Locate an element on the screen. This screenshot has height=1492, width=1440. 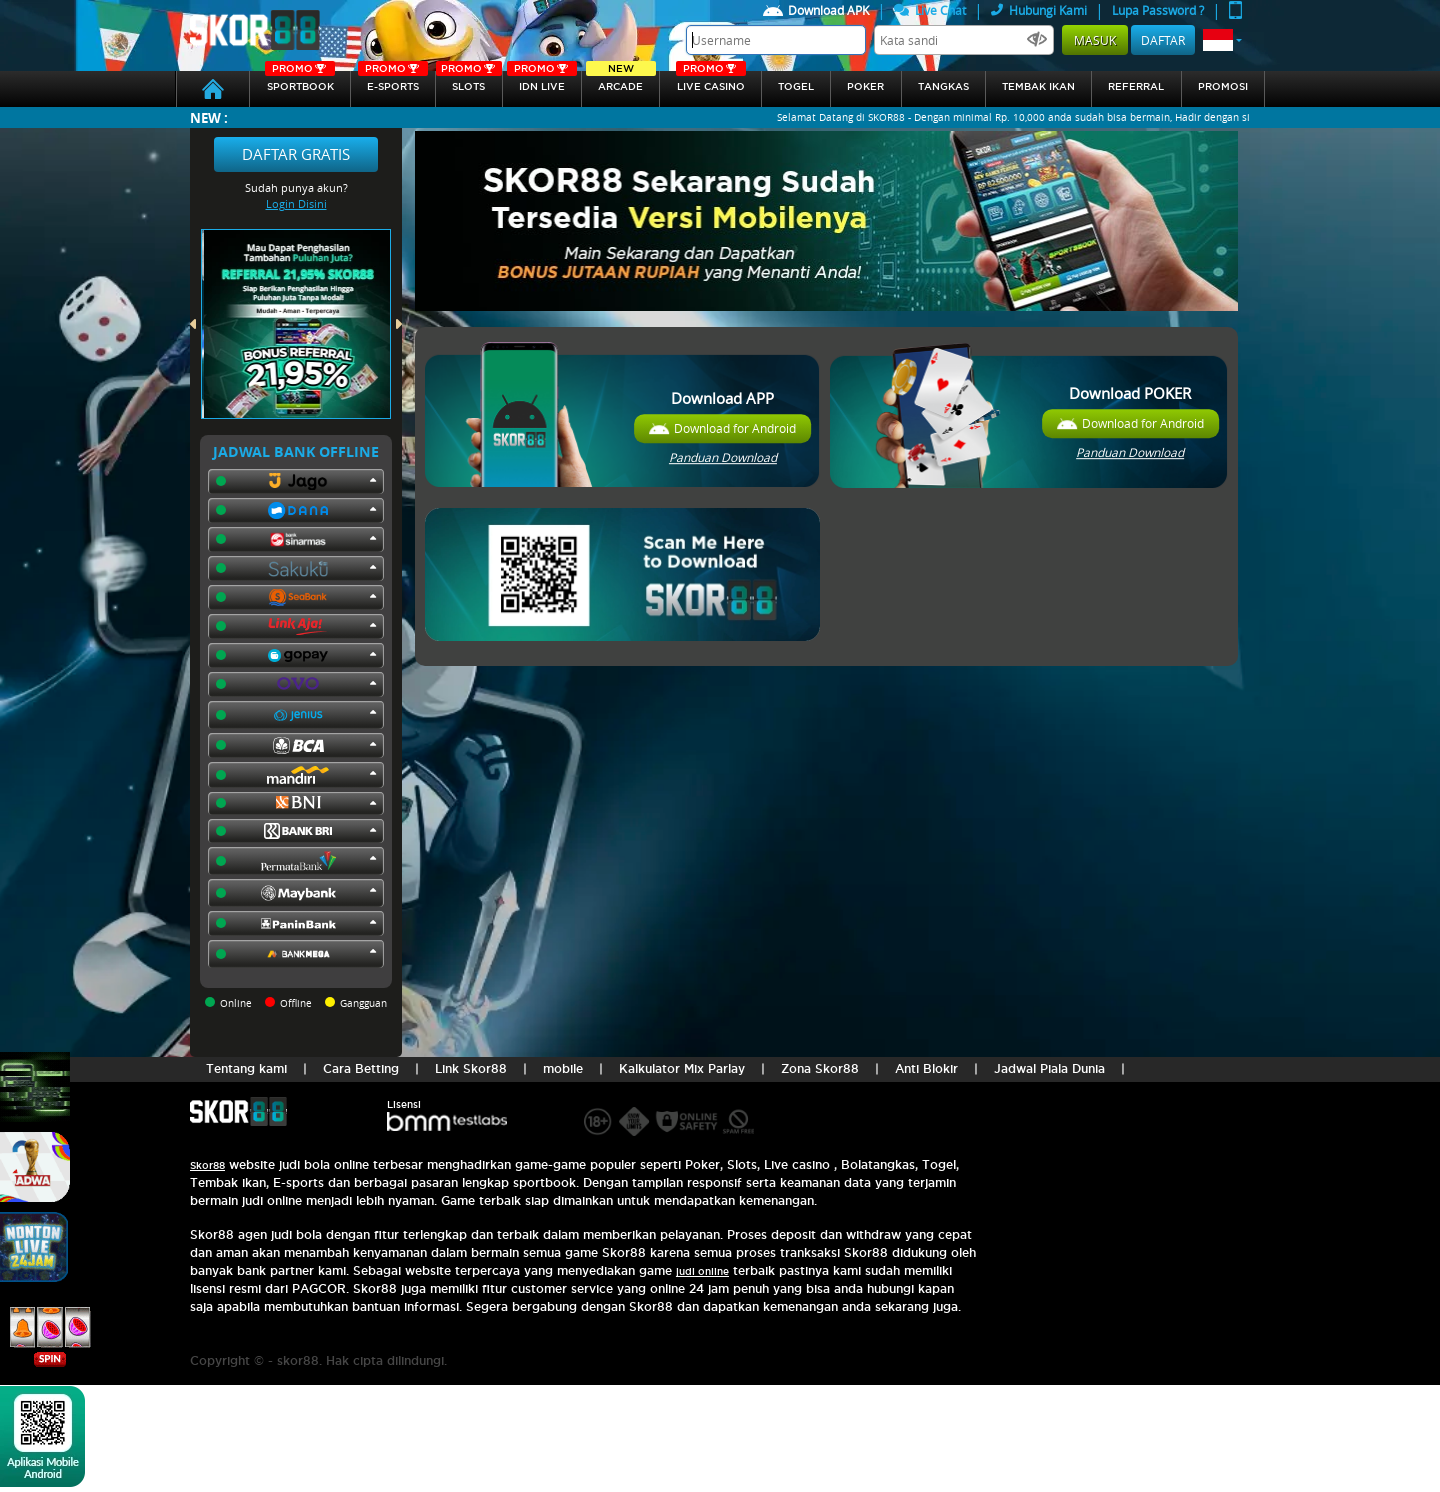
Kalkulator Mix Parlay is located at coordinates (682, 1068).